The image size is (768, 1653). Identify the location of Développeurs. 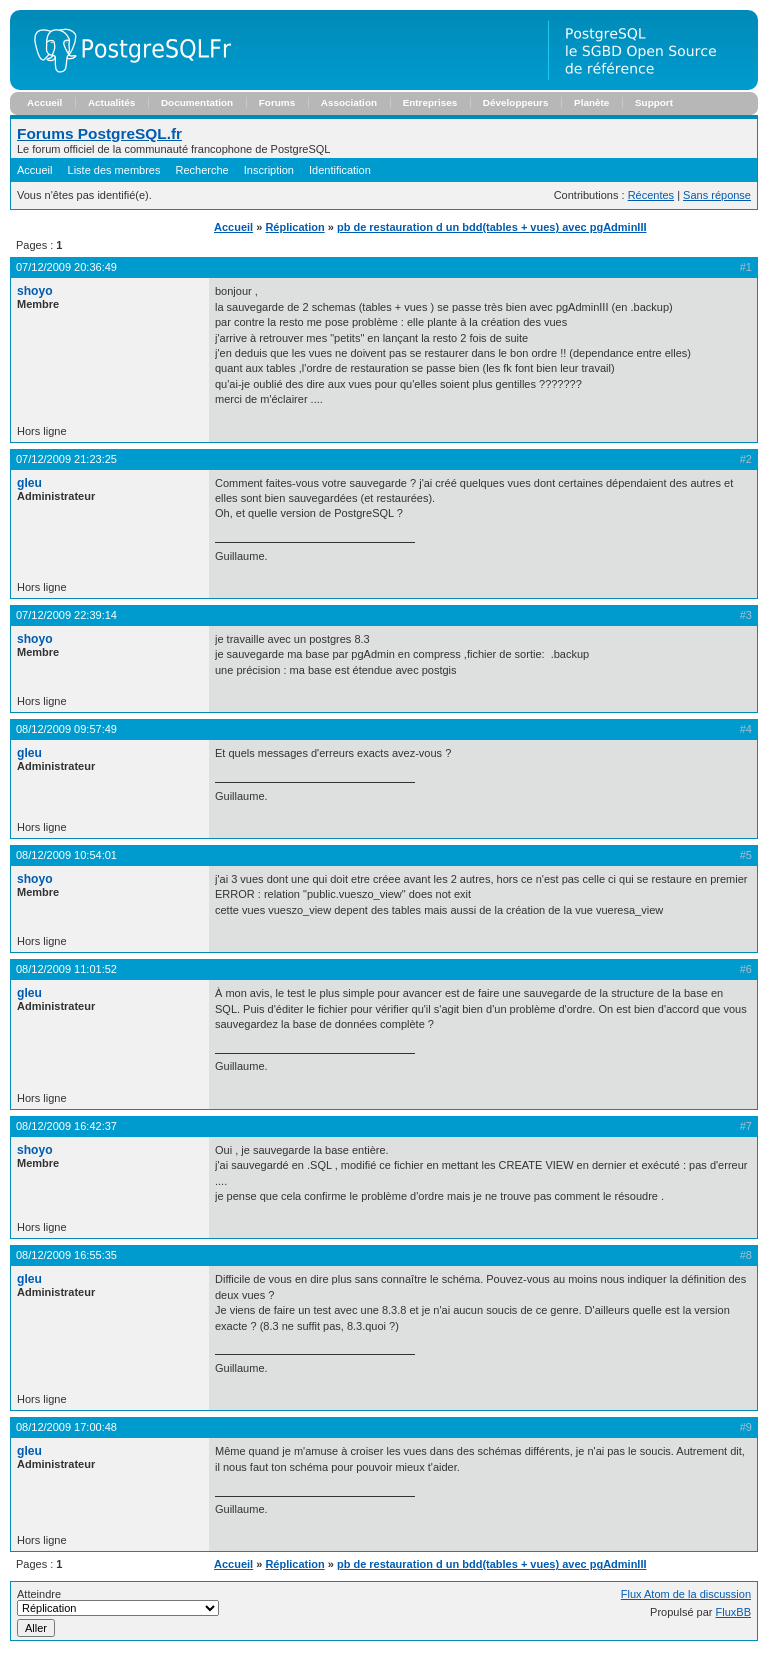
(516, 102).